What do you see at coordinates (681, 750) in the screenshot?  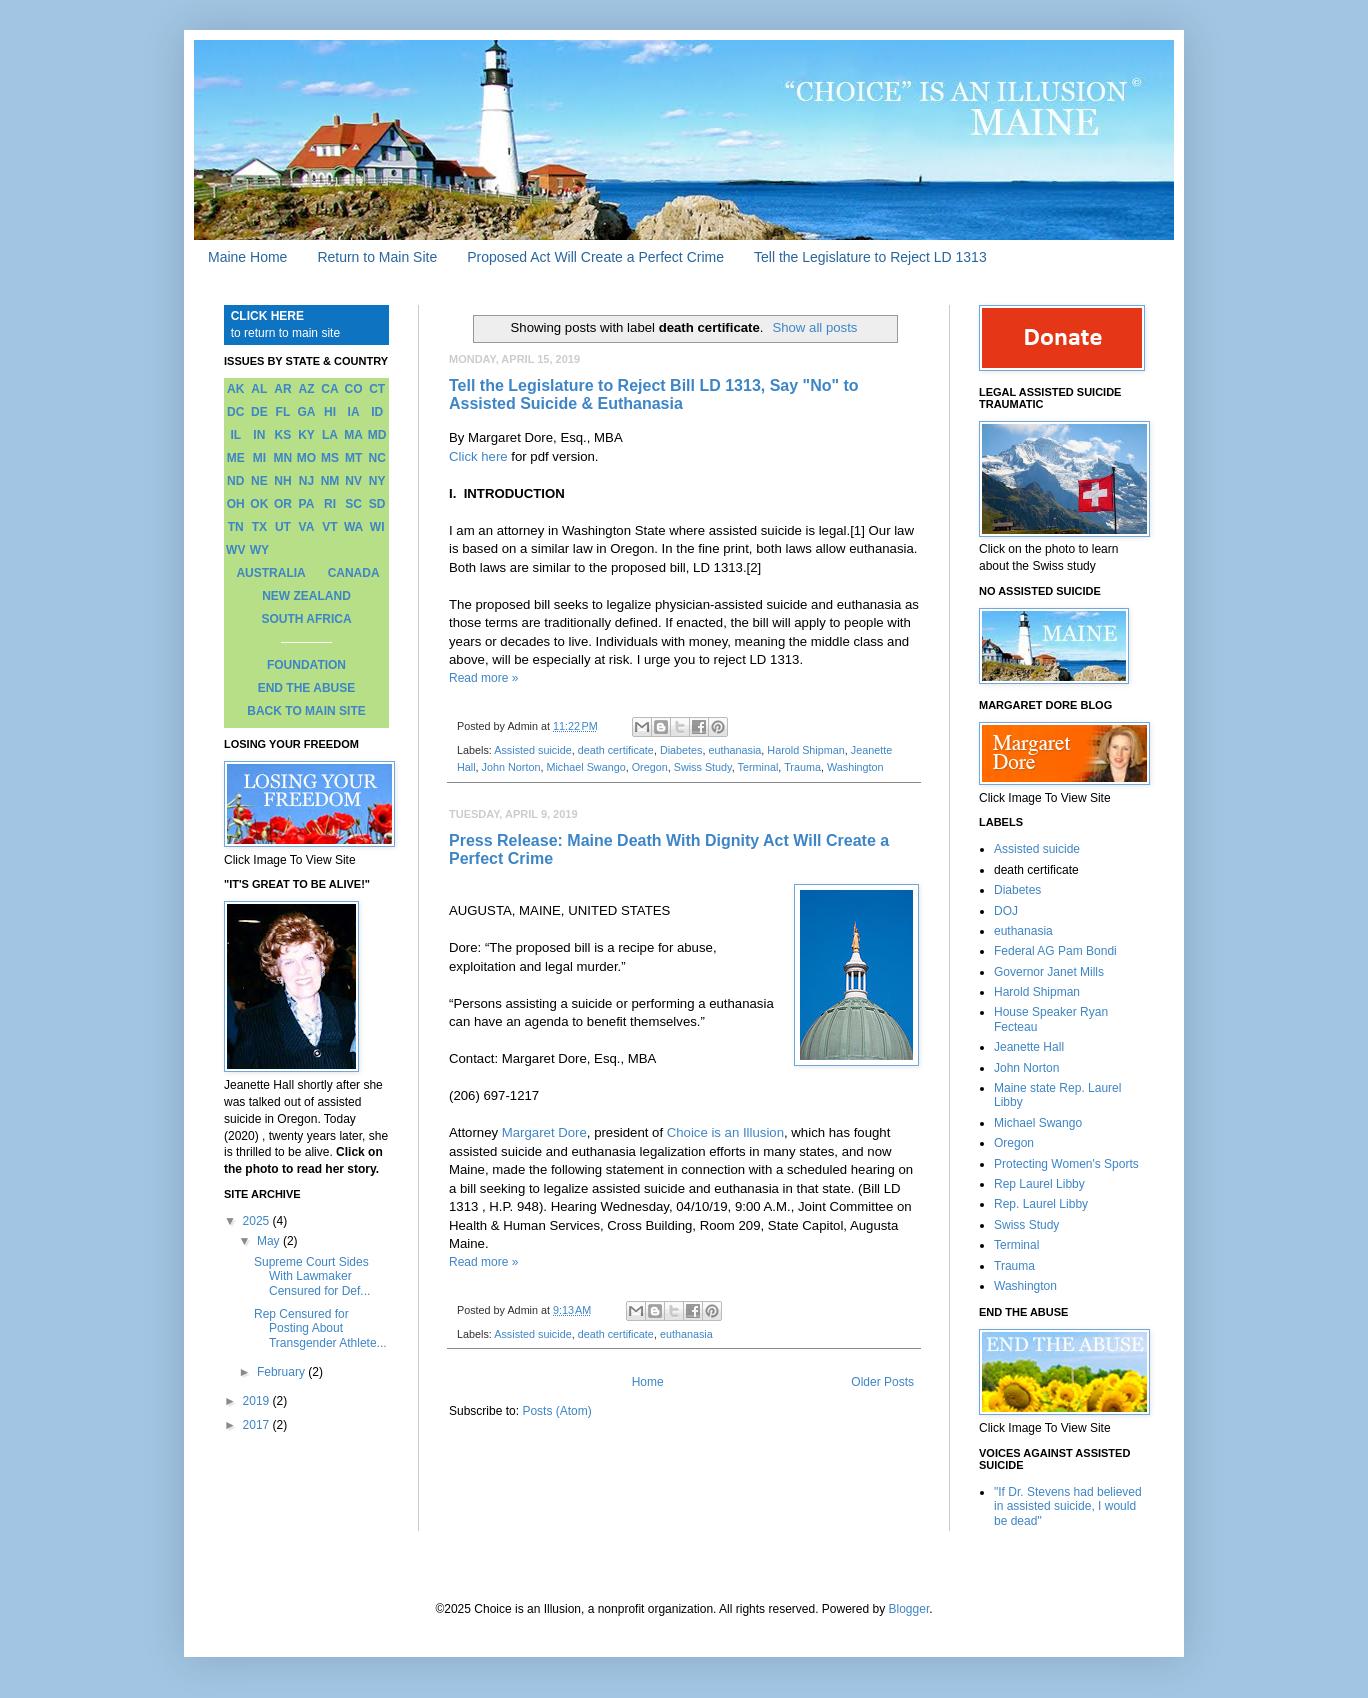 I see `Diabetes` at bounding box center [681, 750].